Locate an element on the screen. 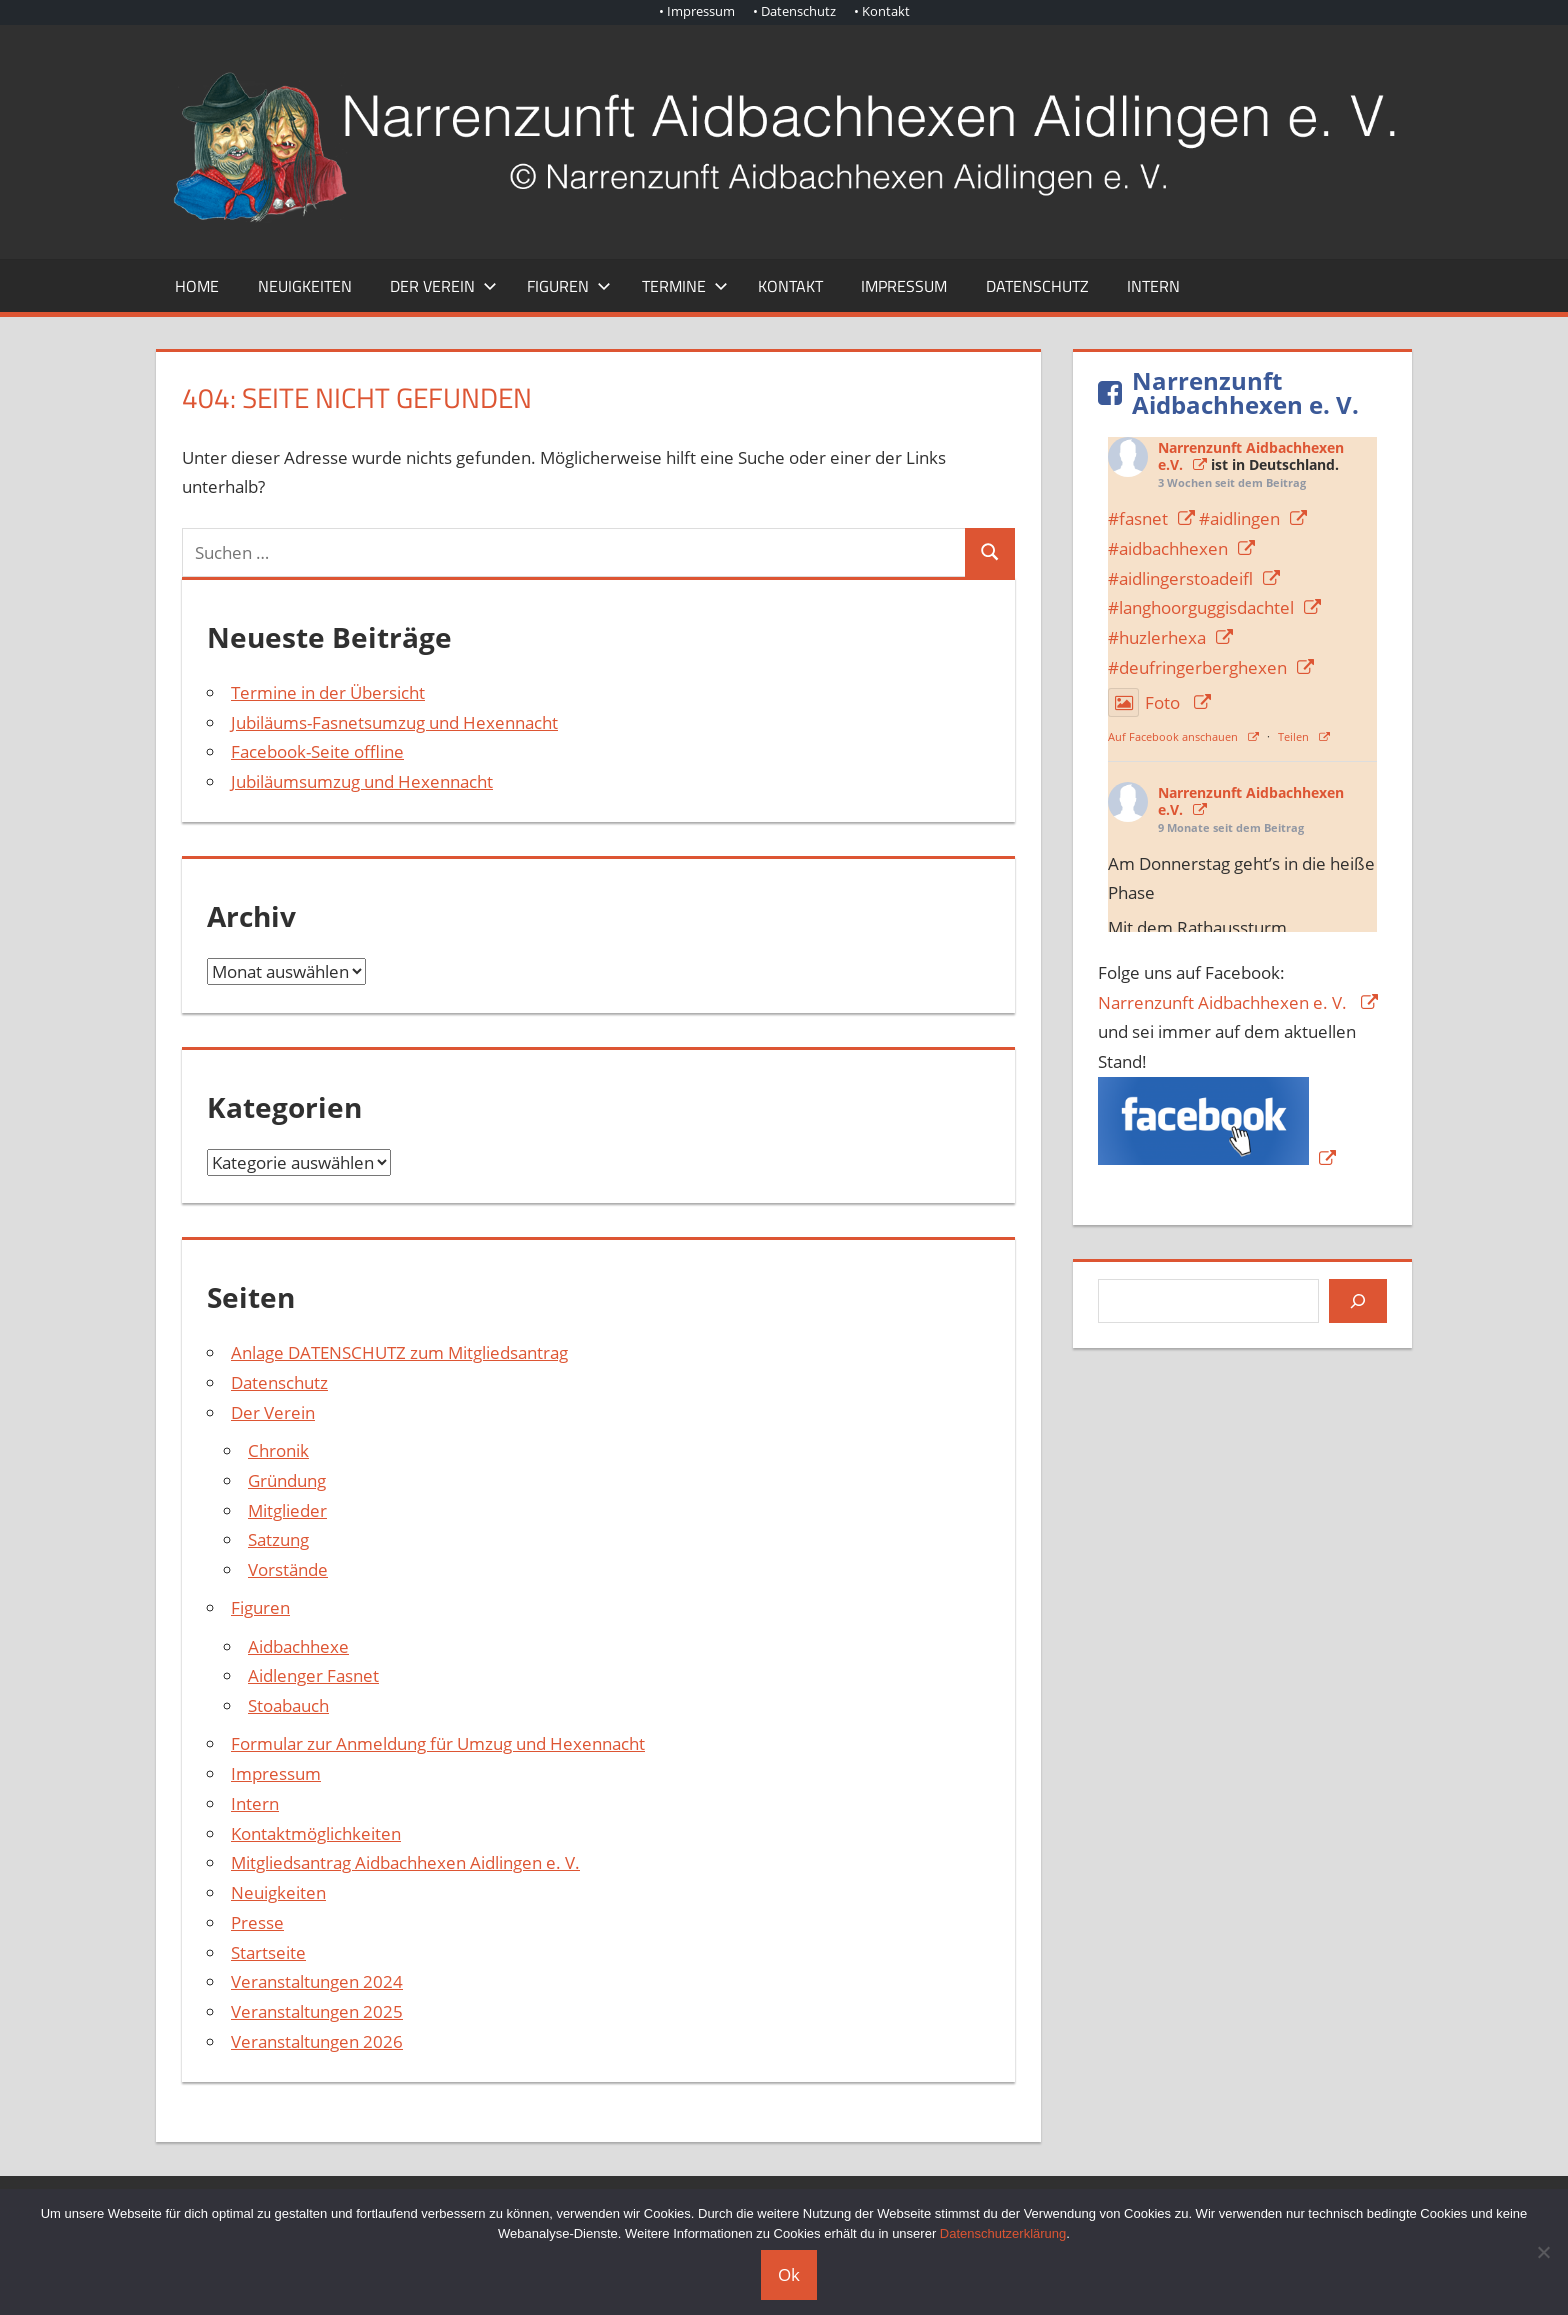 The height and width of the screenshot is (2315, 1568). Mitgliedsantrag Aidbachhexen Aidlingen e. V. is located at coordinates (405, 1862).